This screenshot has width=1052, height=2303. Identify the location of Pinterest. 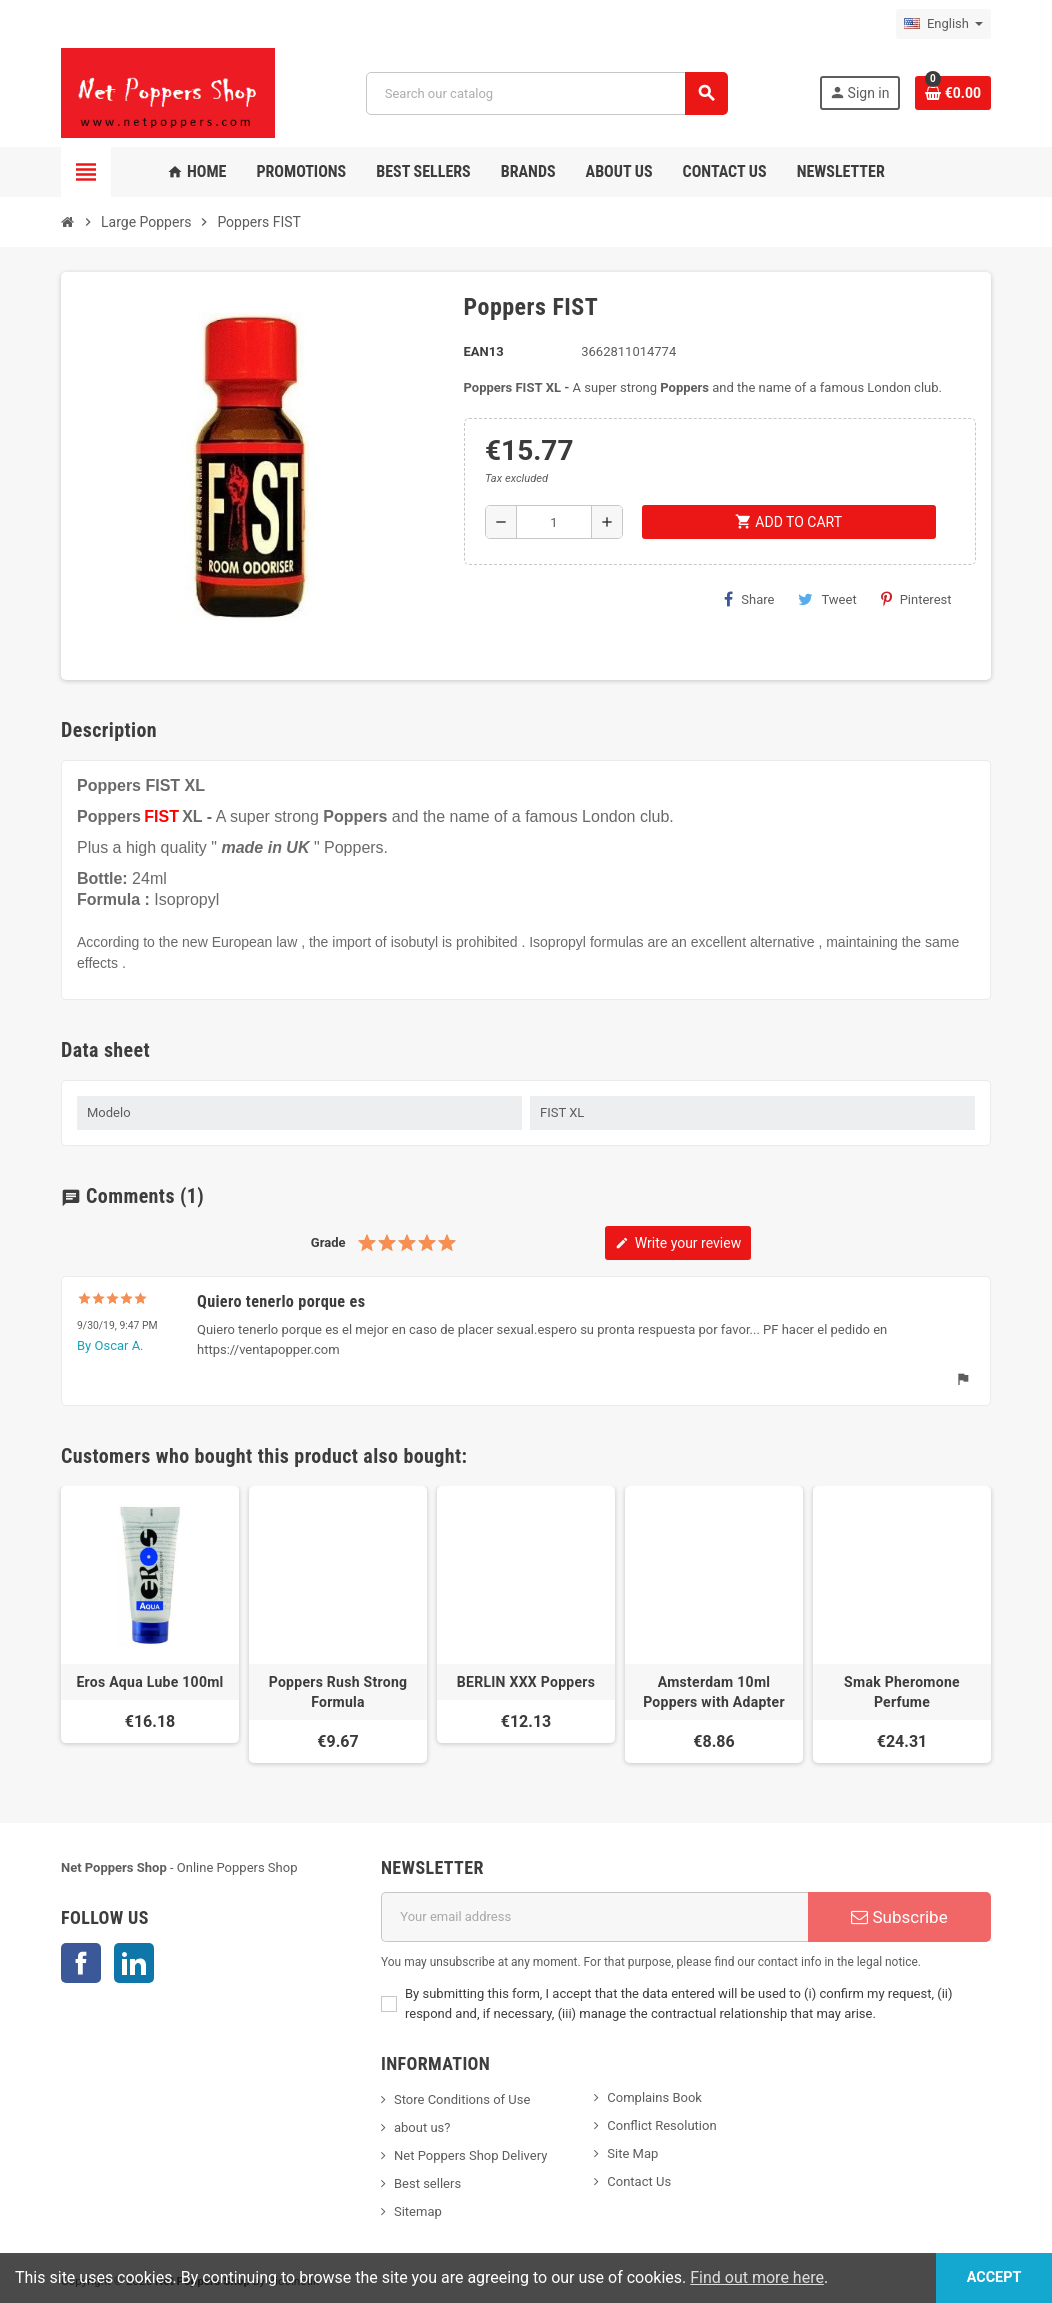
(916, 599).